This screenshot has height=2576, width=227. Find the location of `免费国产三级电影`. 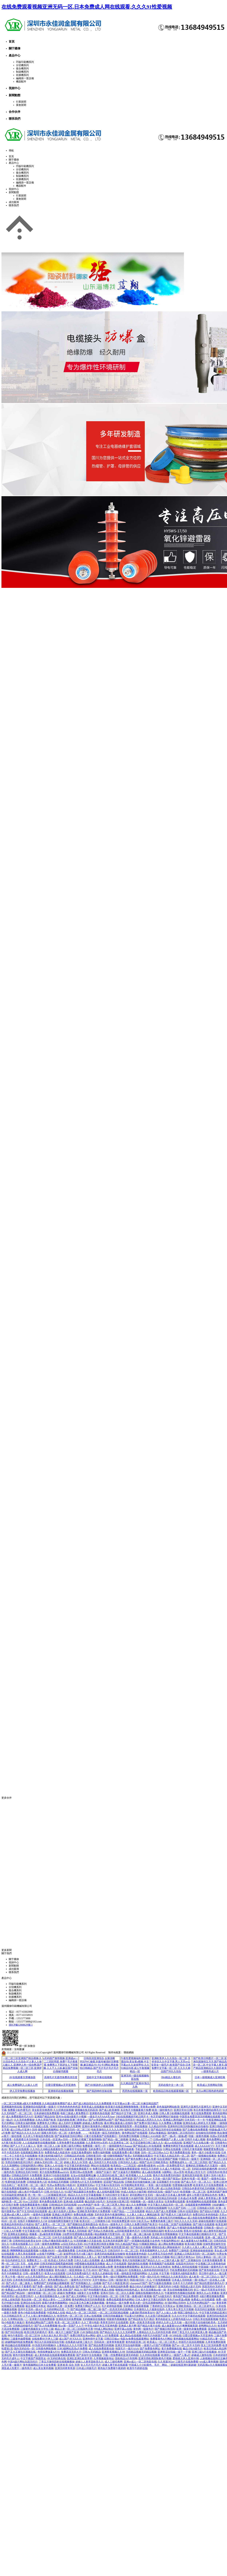

免费国产三级电影 is located at coordinates (179, 2250).